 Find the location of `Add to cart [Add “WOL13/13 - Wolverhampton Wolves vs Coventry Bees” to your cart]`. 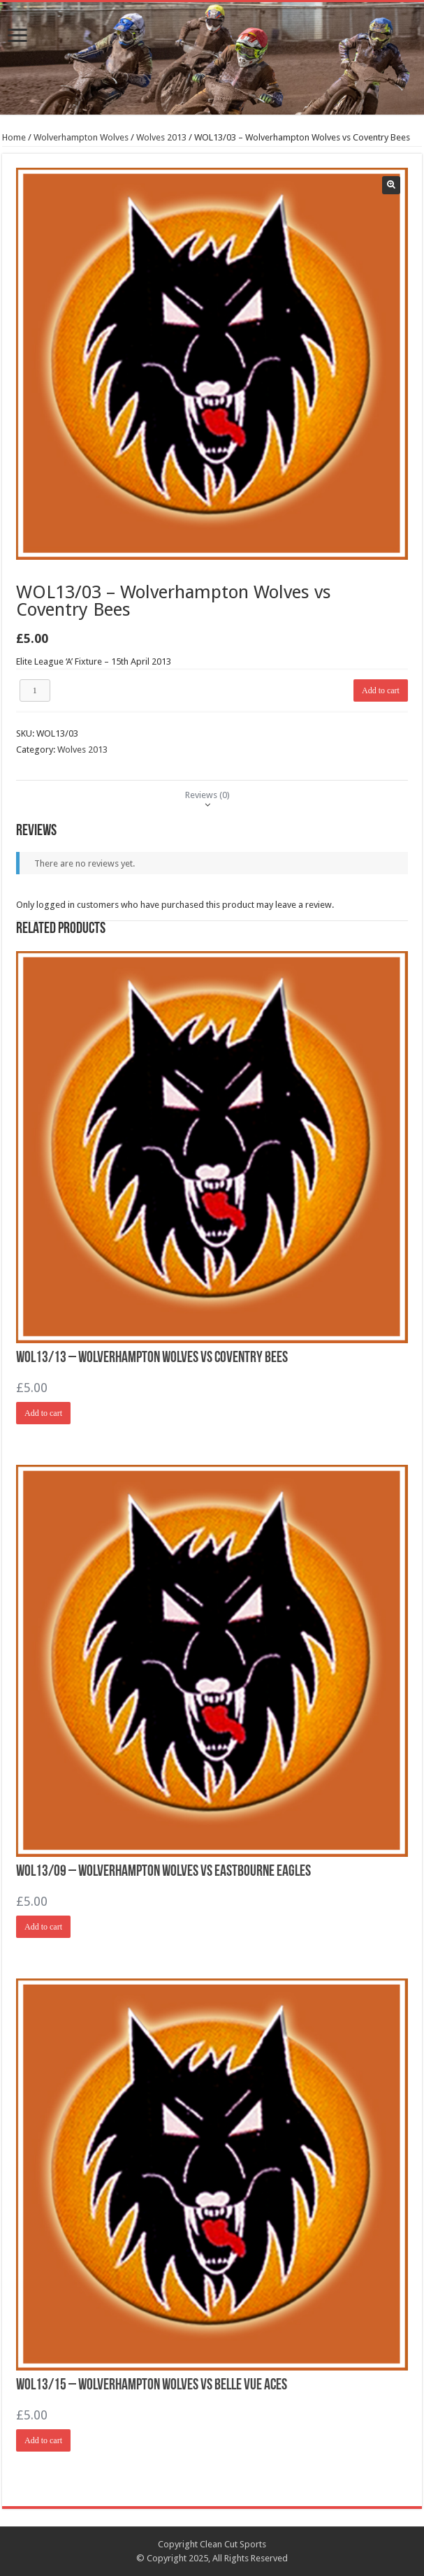

Add to cart [Add “WOL13/13 - Wolverhampton Wolves vs Coventry Bees” to your cart] is located at coordinates (43, 1413).